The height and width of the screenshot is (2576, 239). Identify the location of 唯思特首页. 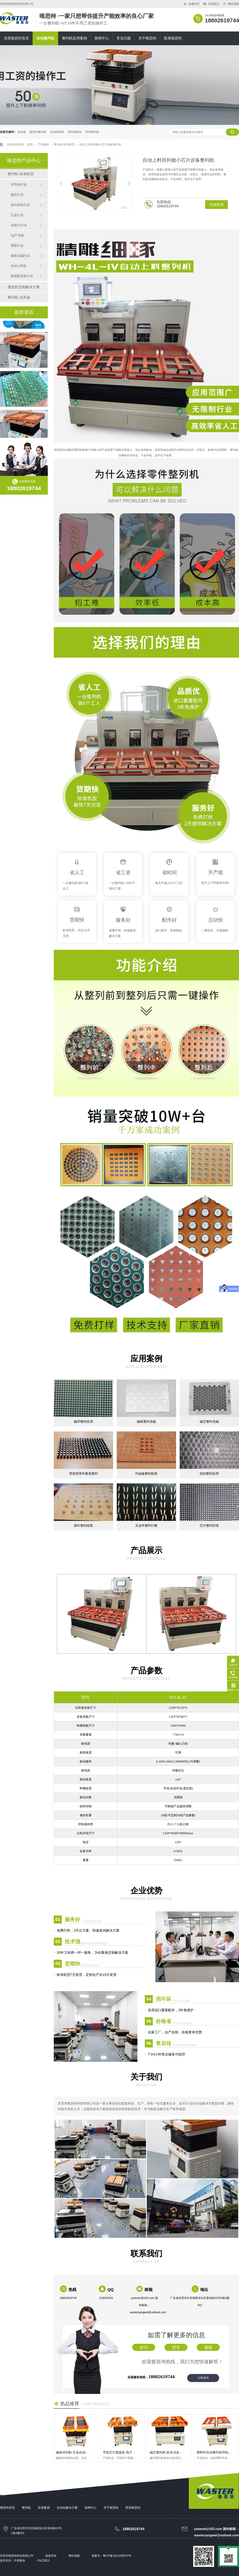
(7, 2507).